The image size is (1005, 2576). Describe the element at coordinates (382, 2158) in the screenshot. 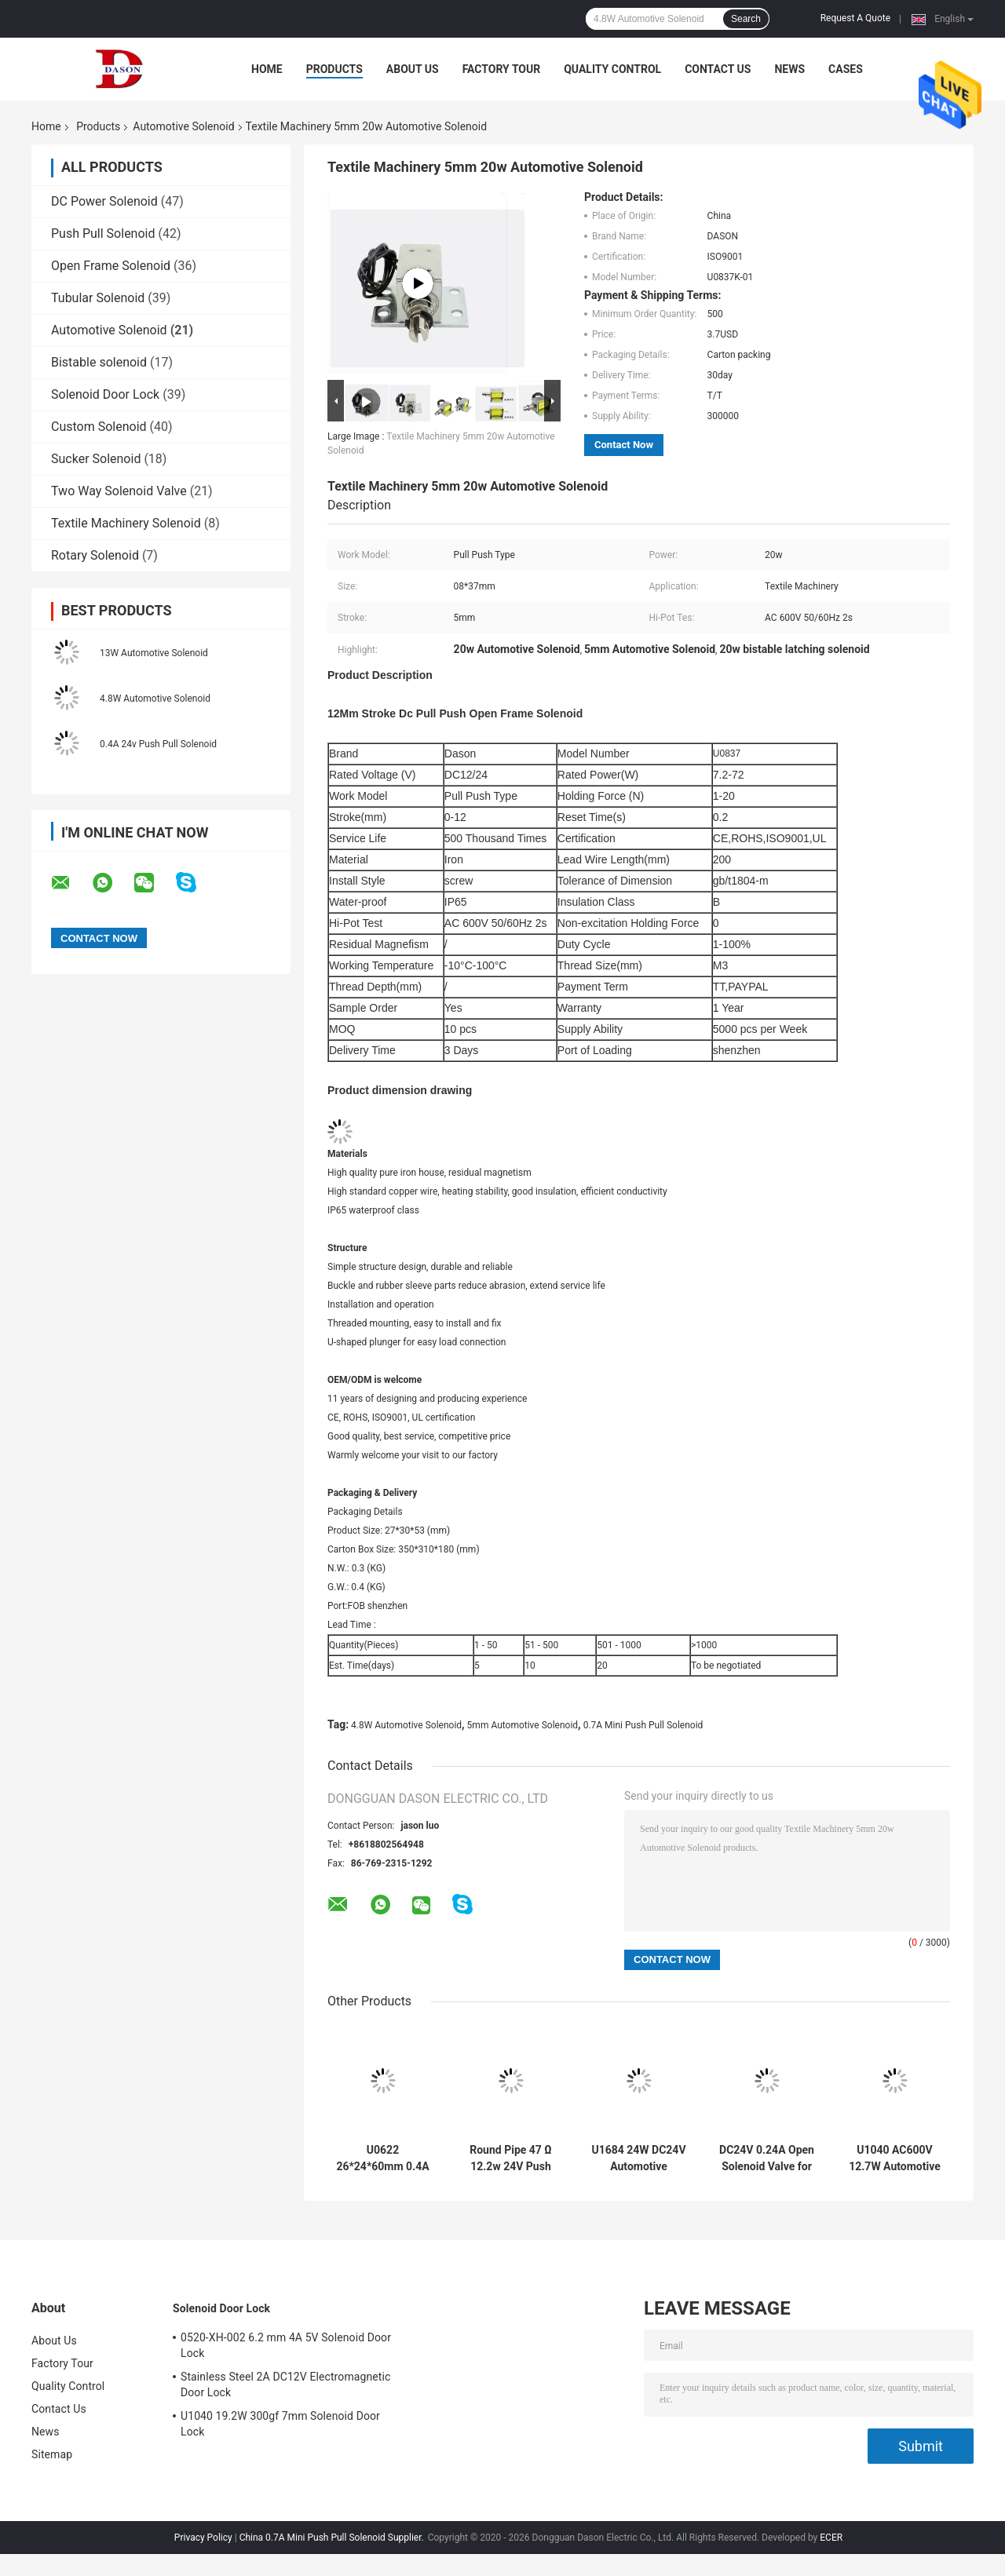

I see `U0622 26*24*60mm 0.4A 12V Automotive Solenoid` at that location.